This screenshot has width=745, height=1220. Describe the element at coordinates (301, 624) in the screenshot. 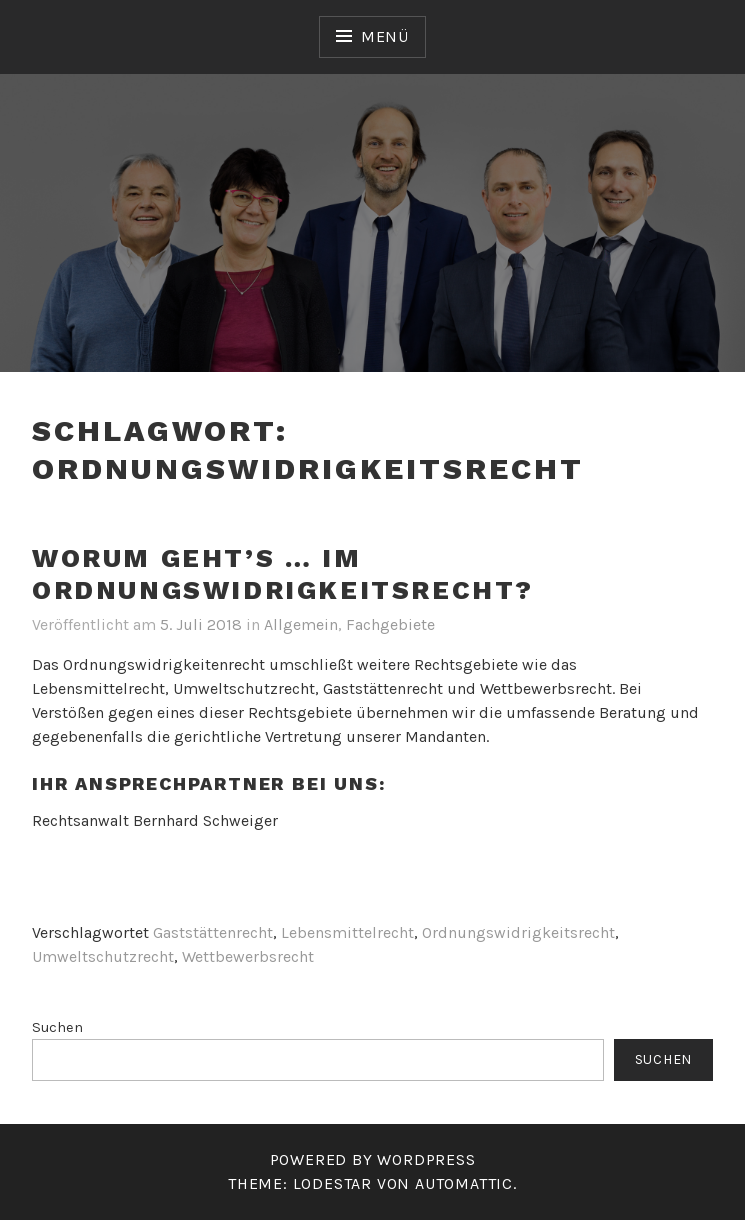

I see `Allgemein` at that location.